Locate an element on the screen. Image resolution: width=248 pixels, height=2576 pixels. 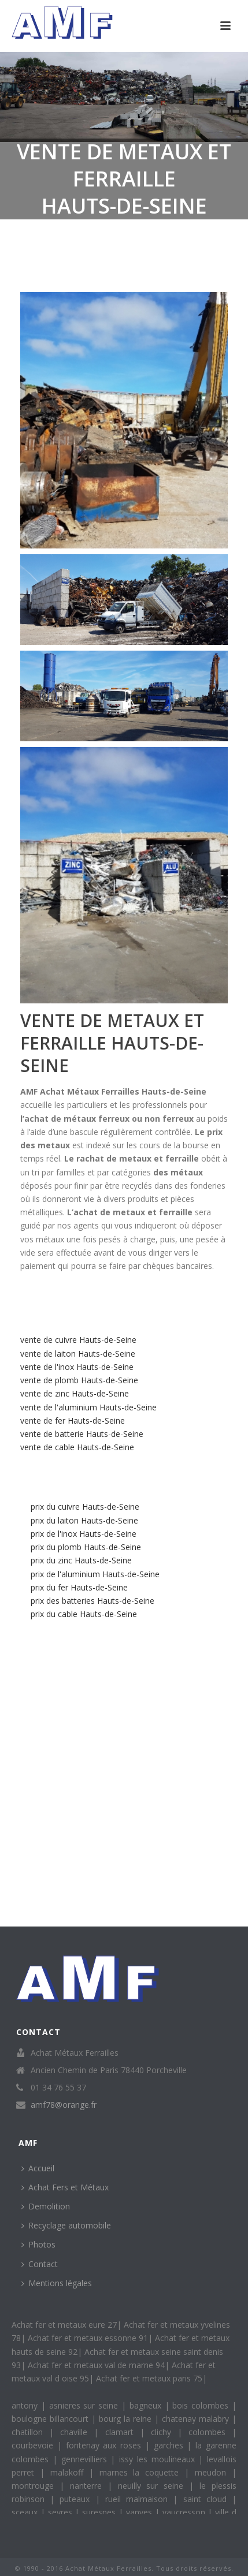
prix du plomb Hauts-de-Seine is located at coordinates (86, 1546).